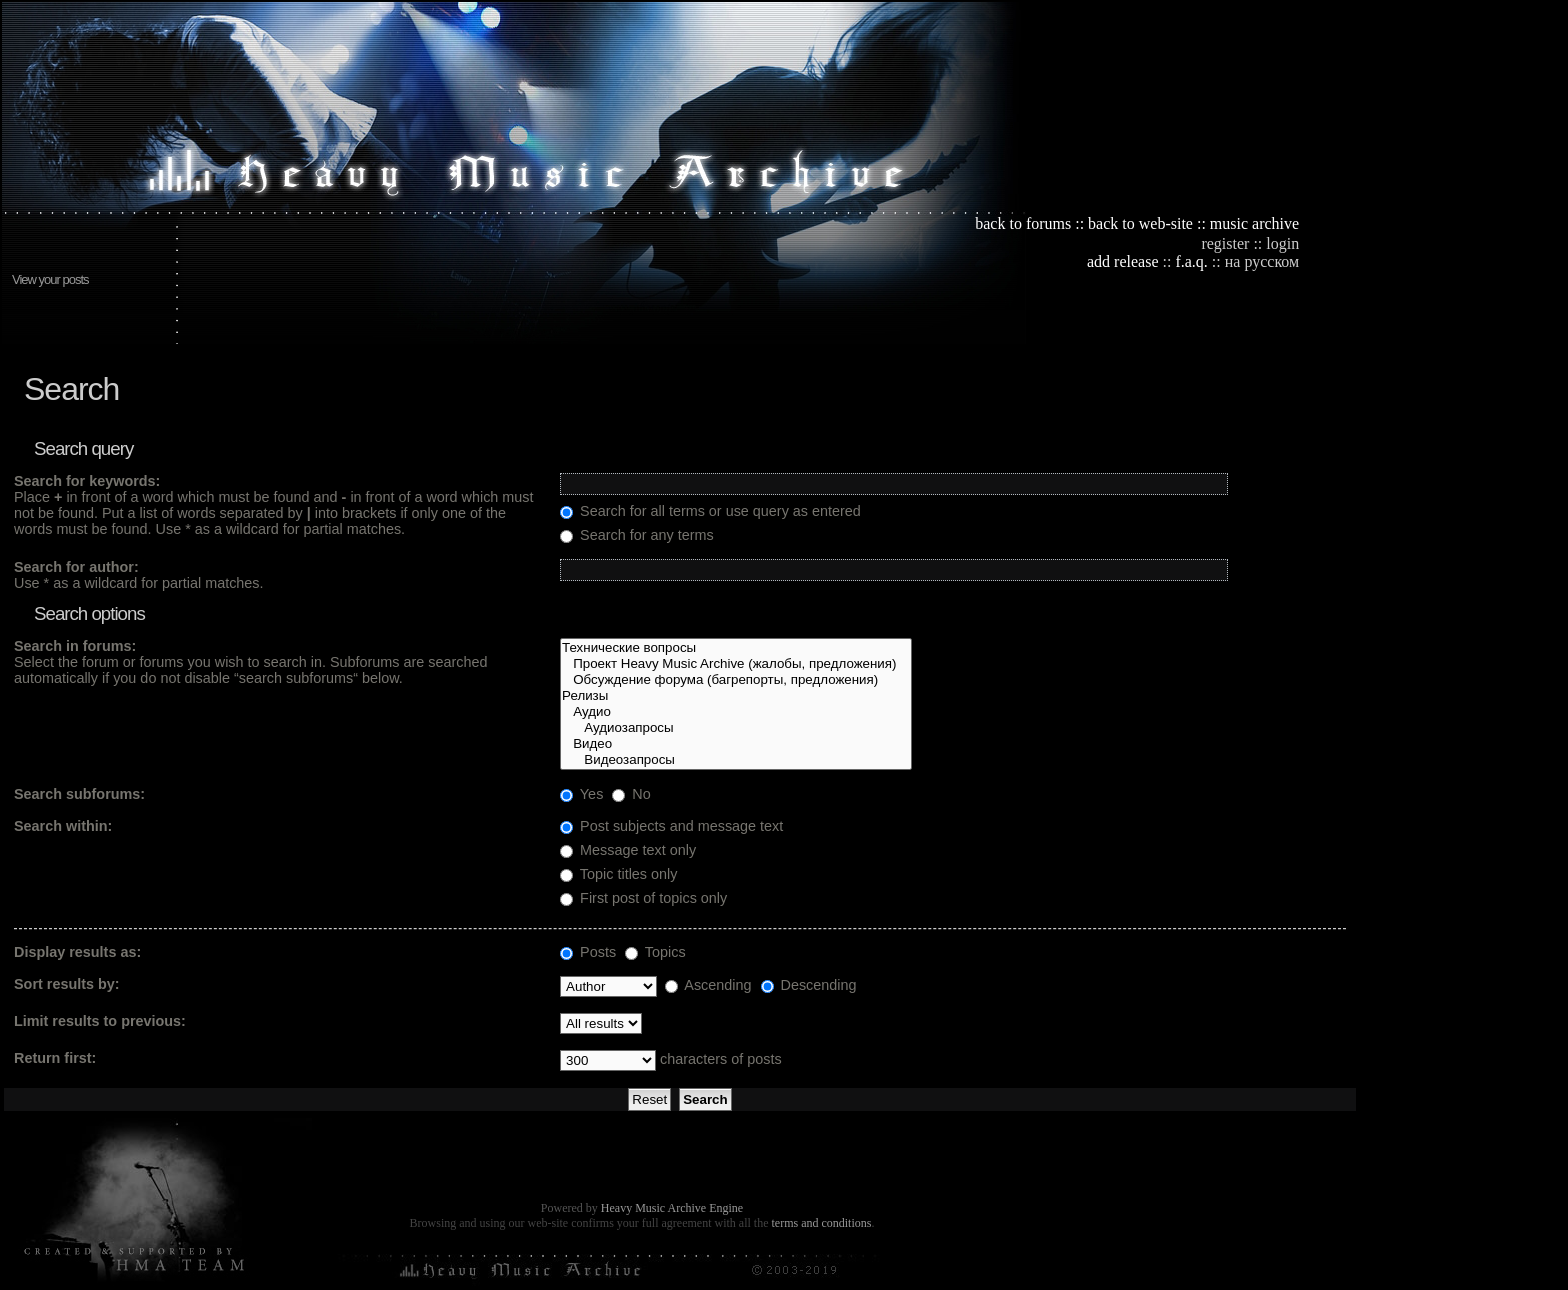 This screenshot has width=1568, height=1290. What do you see at coordinates (55, 1058) in the screenshot?
I see `Return first:` at bounding box center [55, 1058].